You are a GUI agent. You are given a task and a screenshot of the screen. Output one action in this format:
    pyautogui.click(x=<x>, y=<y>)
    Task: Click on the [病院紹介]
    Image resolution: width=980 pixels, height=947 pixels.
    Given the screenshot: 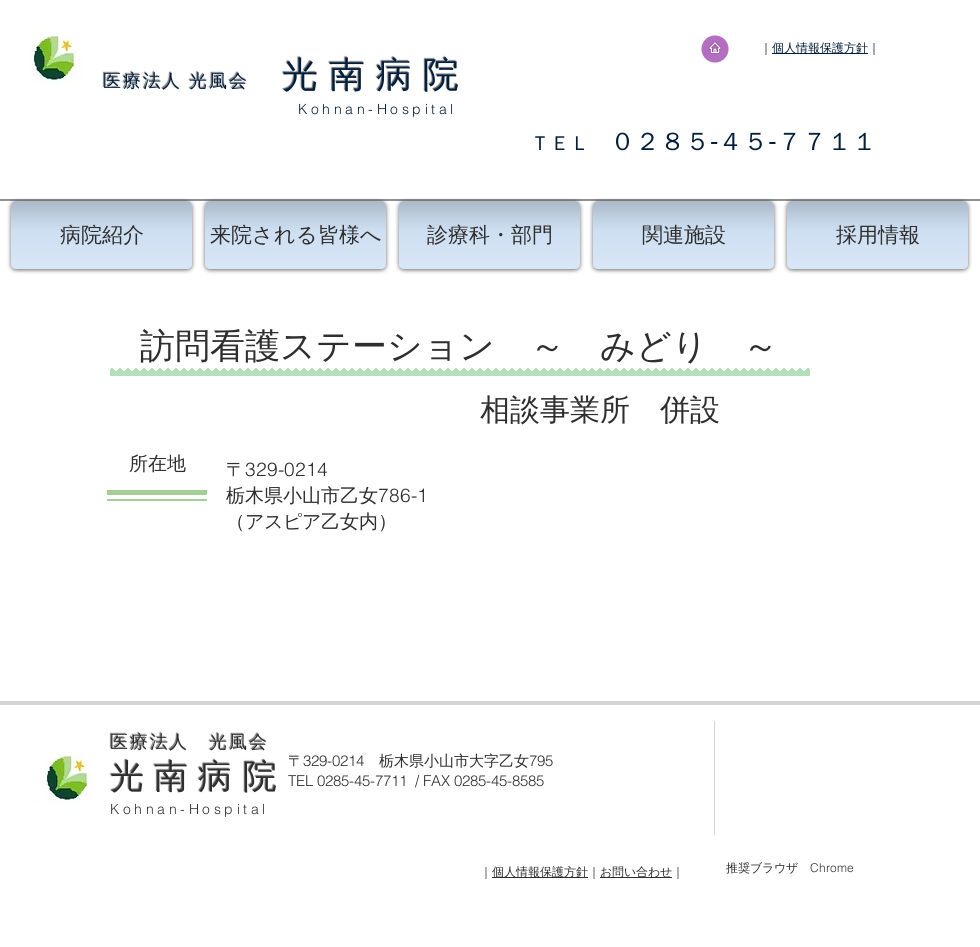 What is the action you would take?
    pyautogui.click(x=101, y=235)
    